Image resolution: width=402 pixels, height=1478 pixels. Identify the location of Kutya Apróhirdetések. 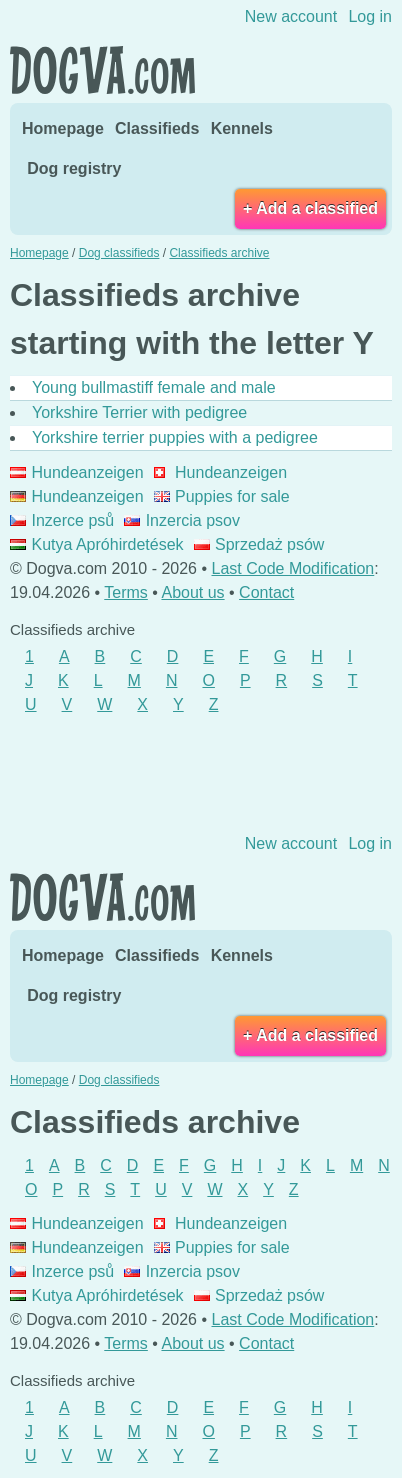
(97, 544).